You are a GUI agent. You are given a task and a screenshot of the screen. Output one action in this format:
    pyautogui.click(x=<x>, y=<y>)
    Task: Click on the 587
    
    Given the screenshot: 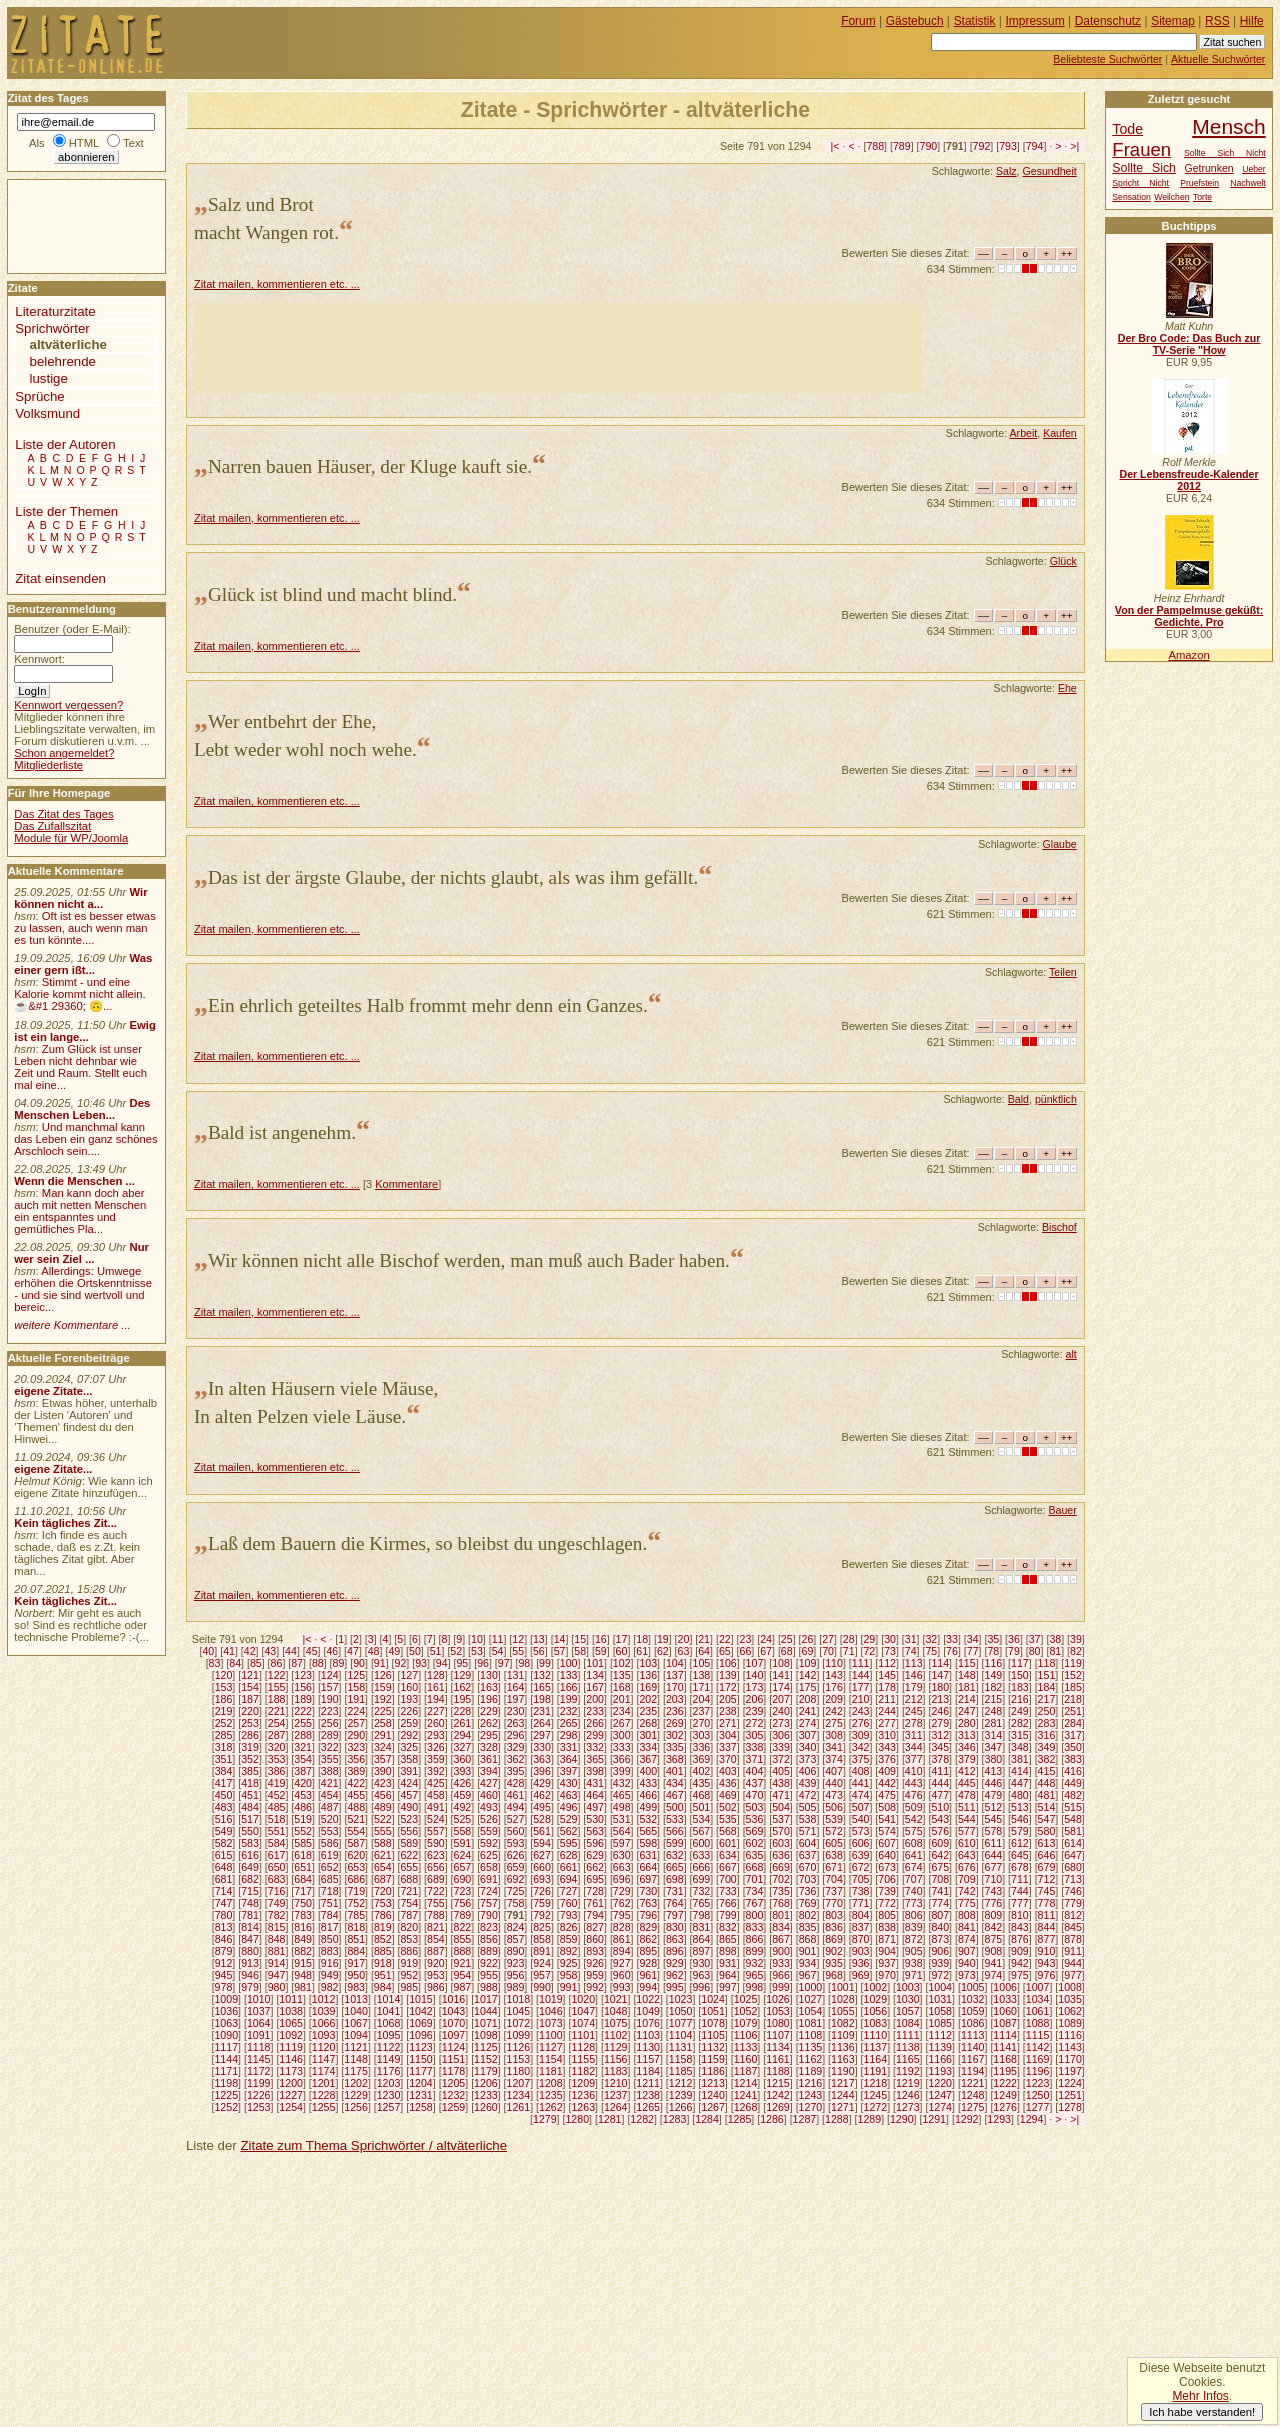 What is the action you would take?
    pyautogui.click(x=356, y=1843)
    